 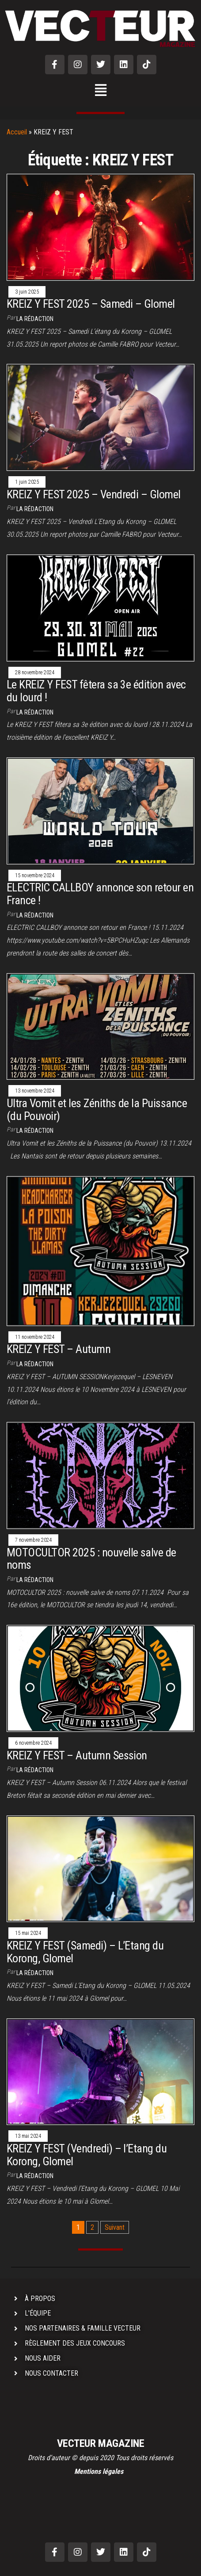 What do you see at coordinates (100, 894) in the screenshot?
I see `ELECTRIC CALLBOY annonce son retour en France !` at bounding box center [100, 894].